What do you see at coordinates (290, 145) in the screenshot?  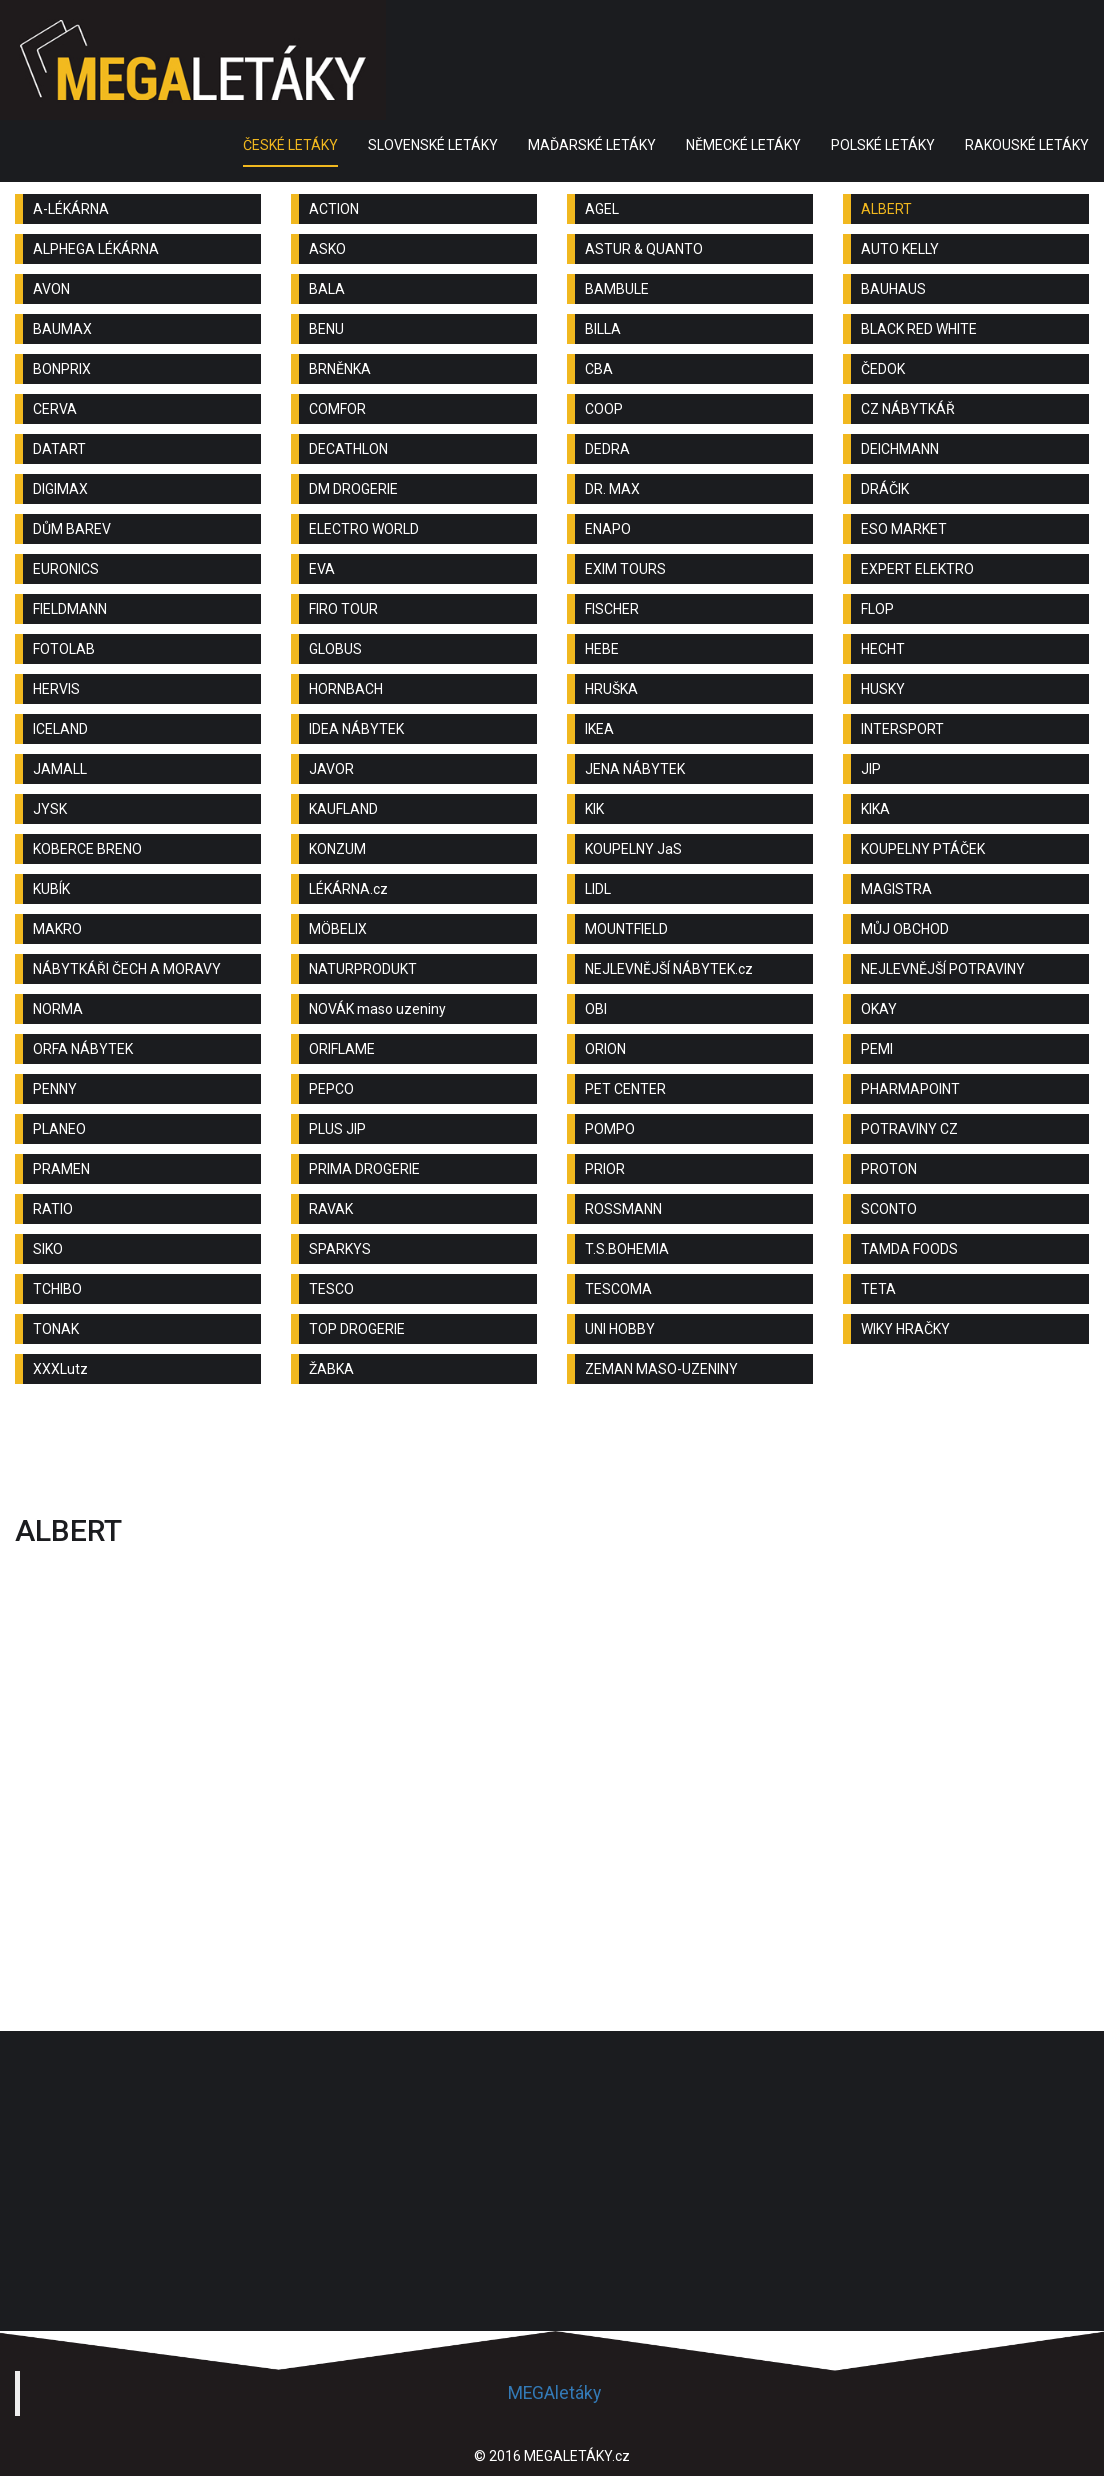 I see `ČESKÉ LETÁKY` at bounding box center [290, 145].